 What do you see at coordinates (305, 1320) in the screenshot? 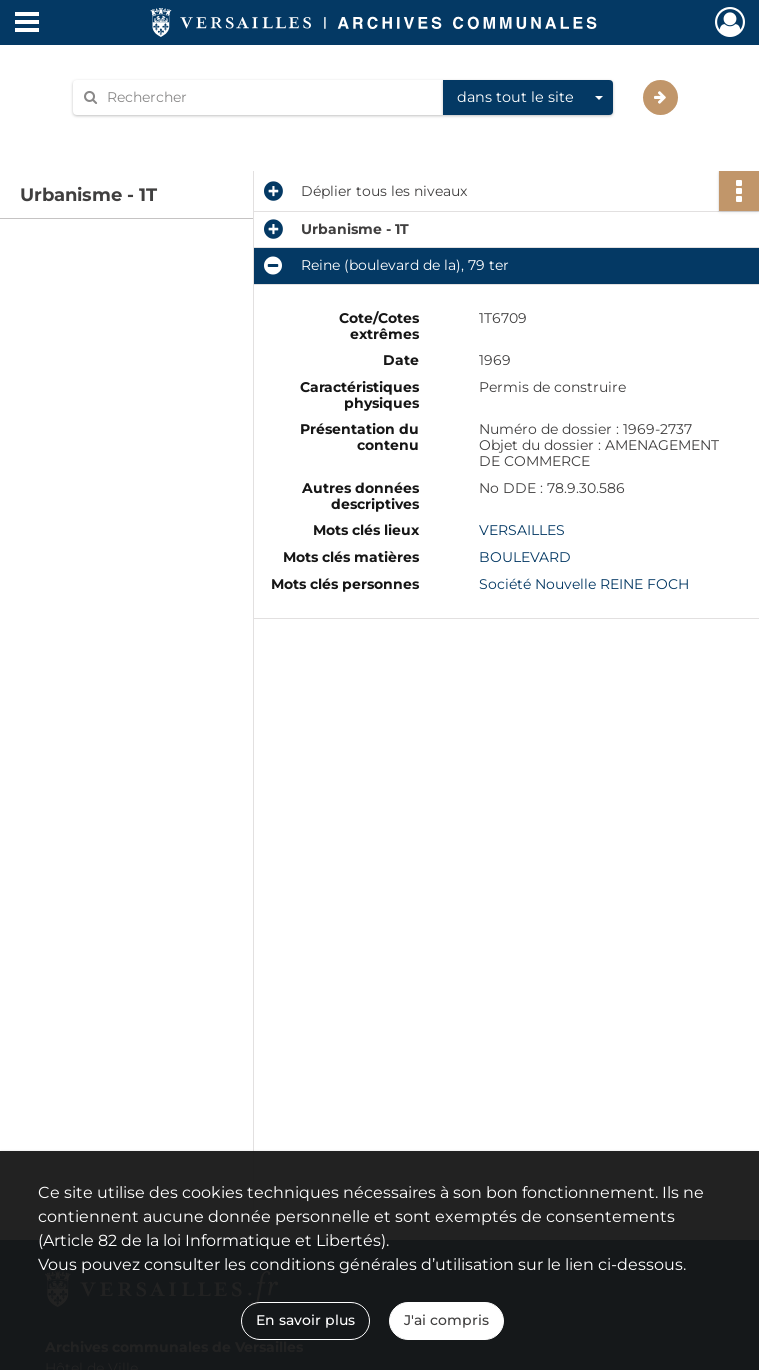
I see `En savoir plus` at bounding box center [305, 1320].